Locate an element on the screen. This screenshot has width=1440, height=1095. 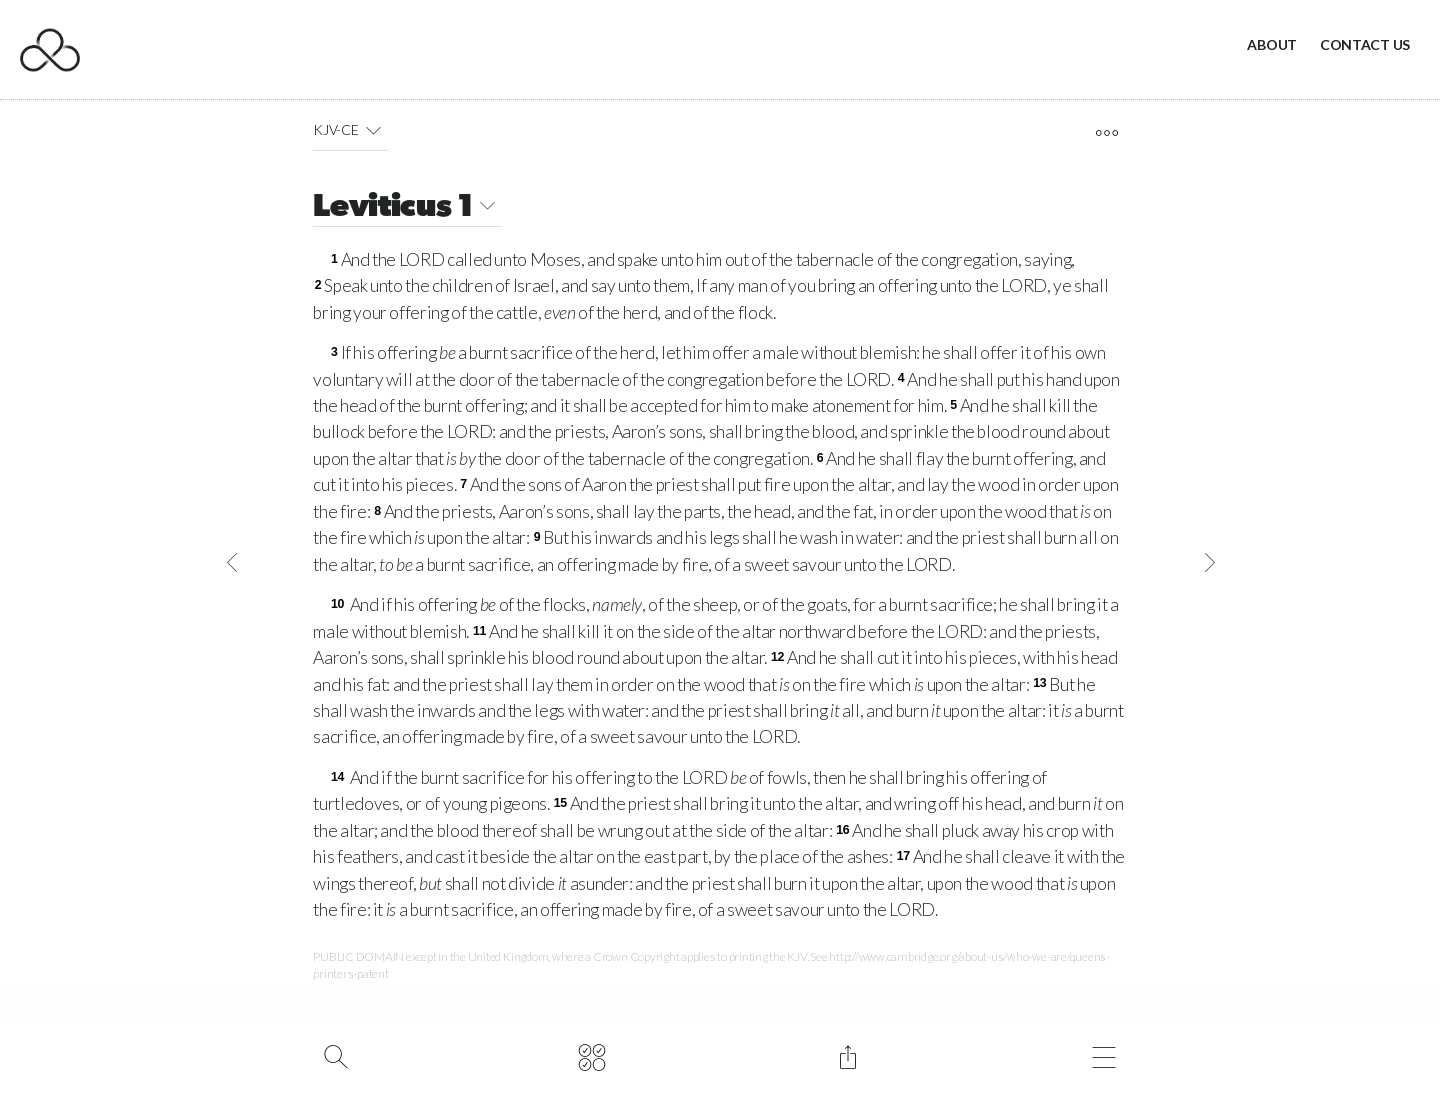
Leviticus 1 [button] is located at coordinates (407, 208).